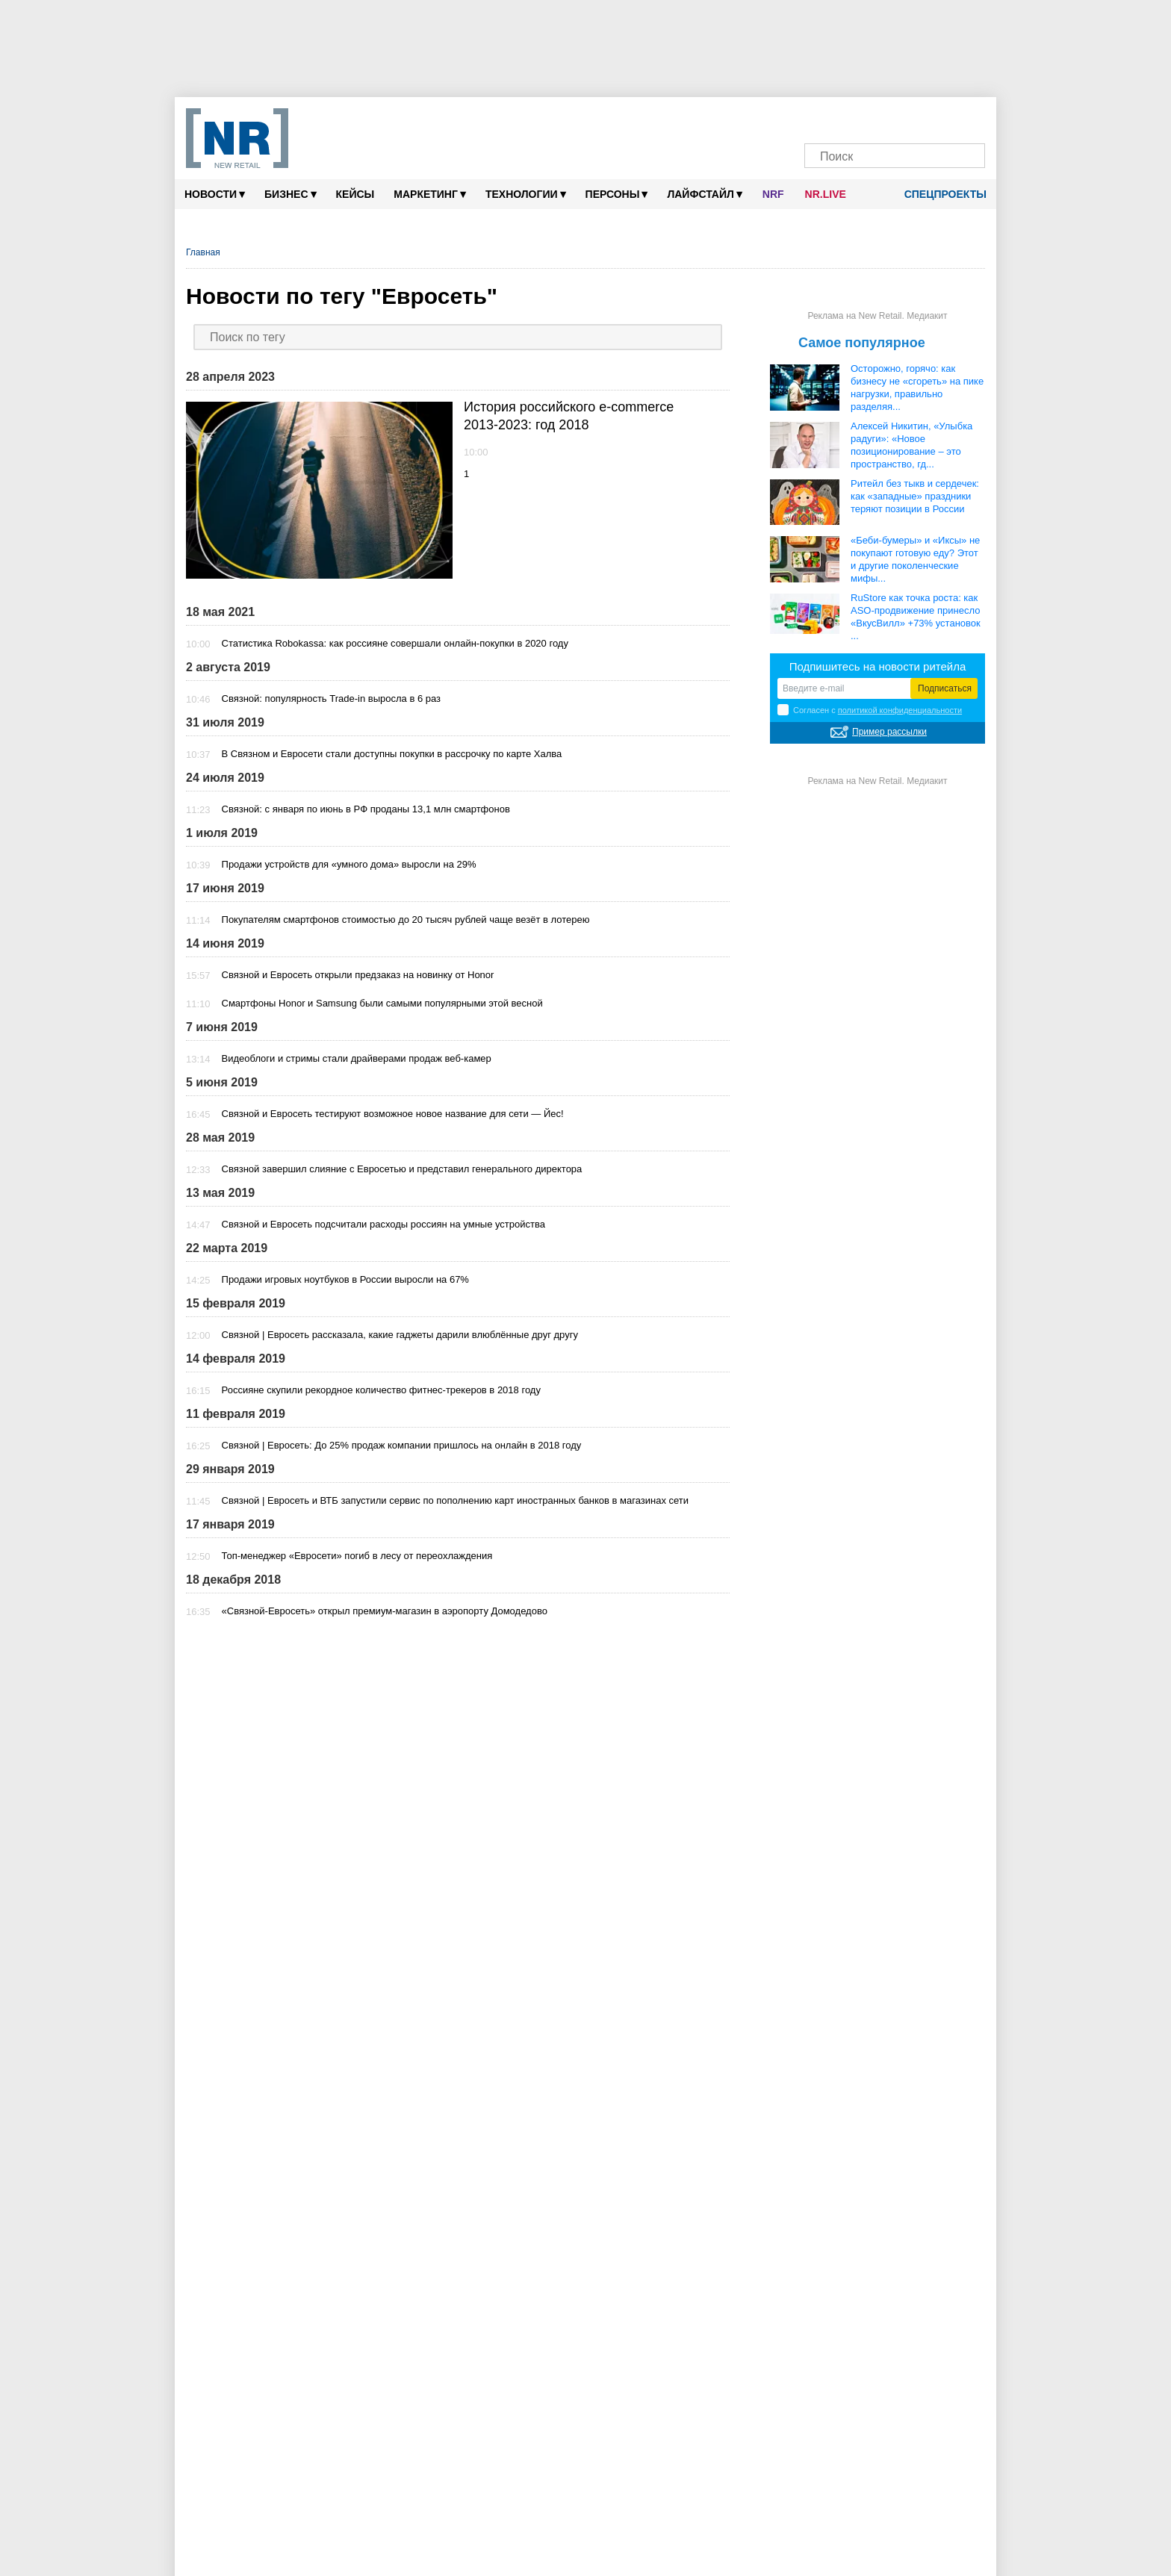  What do you see at coordinates (455, 1500) in the screenshot?
I see `Связной | Евросеть и ВТБ запустили сервис по пополнению карт иностранных банков в магазинах сети` at bounding box center [455, 1500].